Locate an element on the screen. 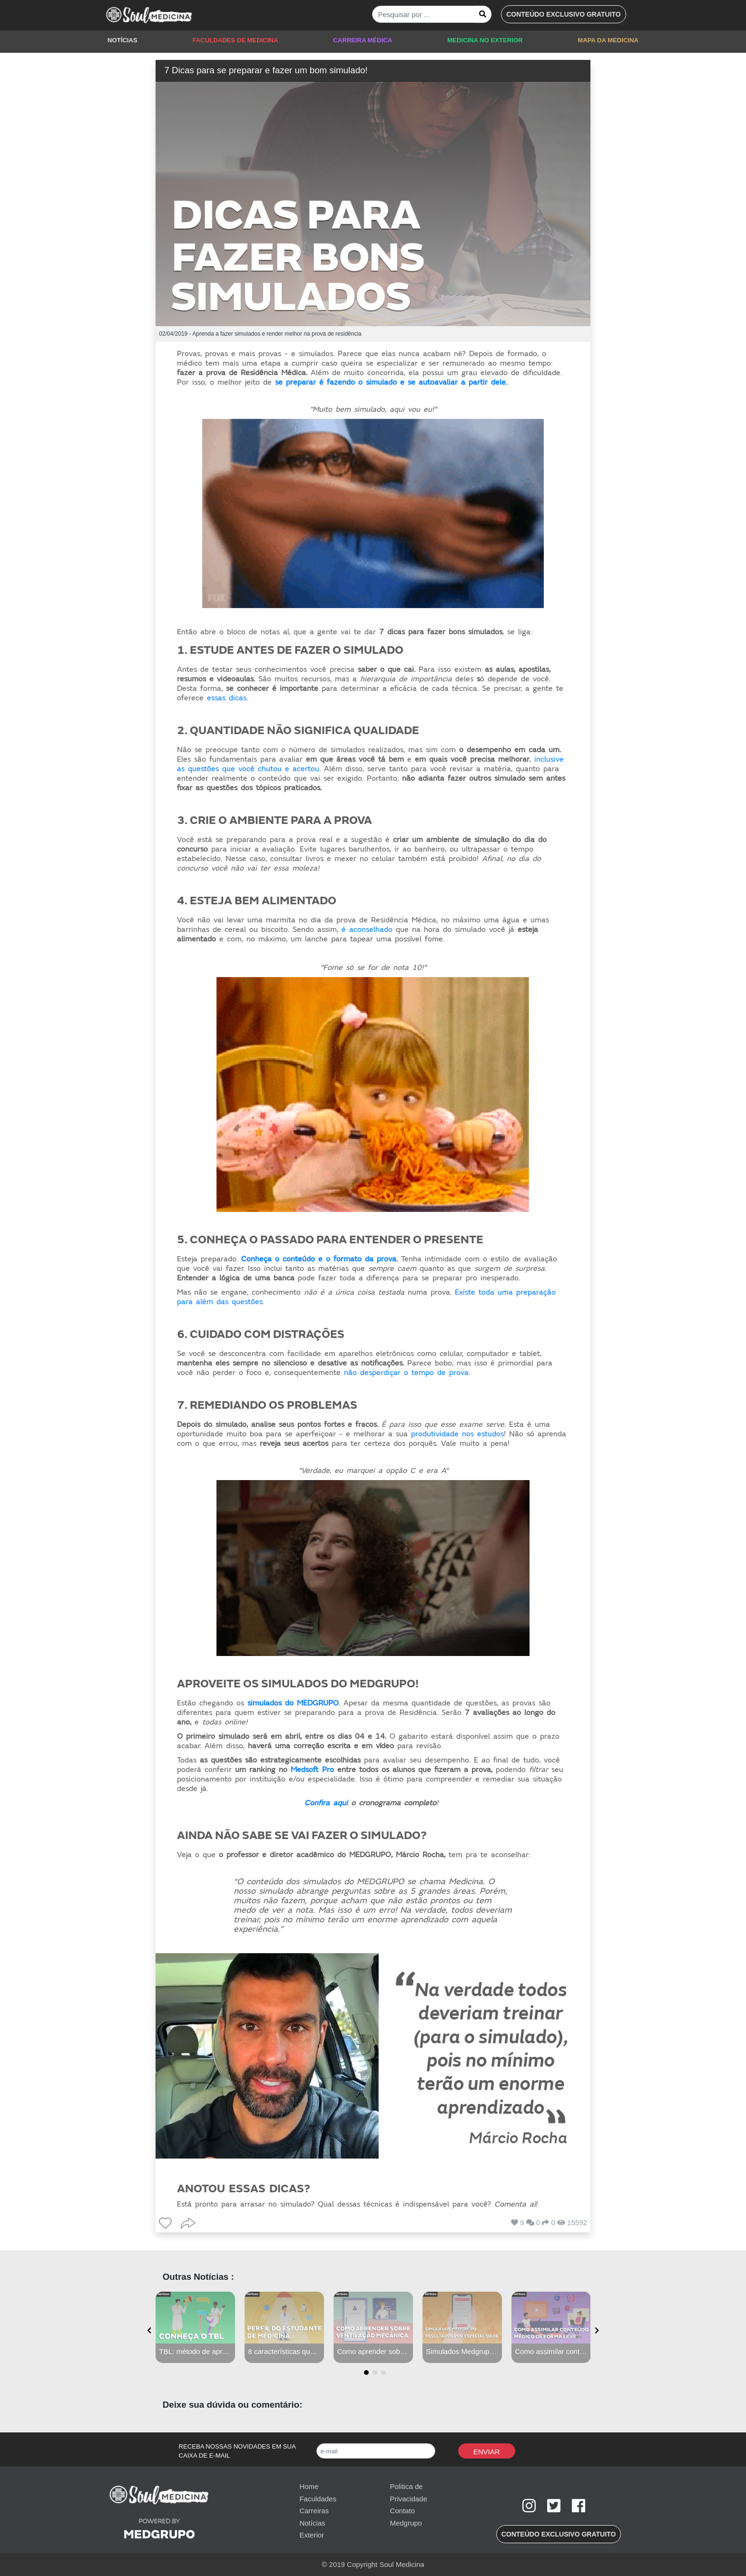 This screenshot has width=746, height=2576. Home is located at coordinates (308, 2486).